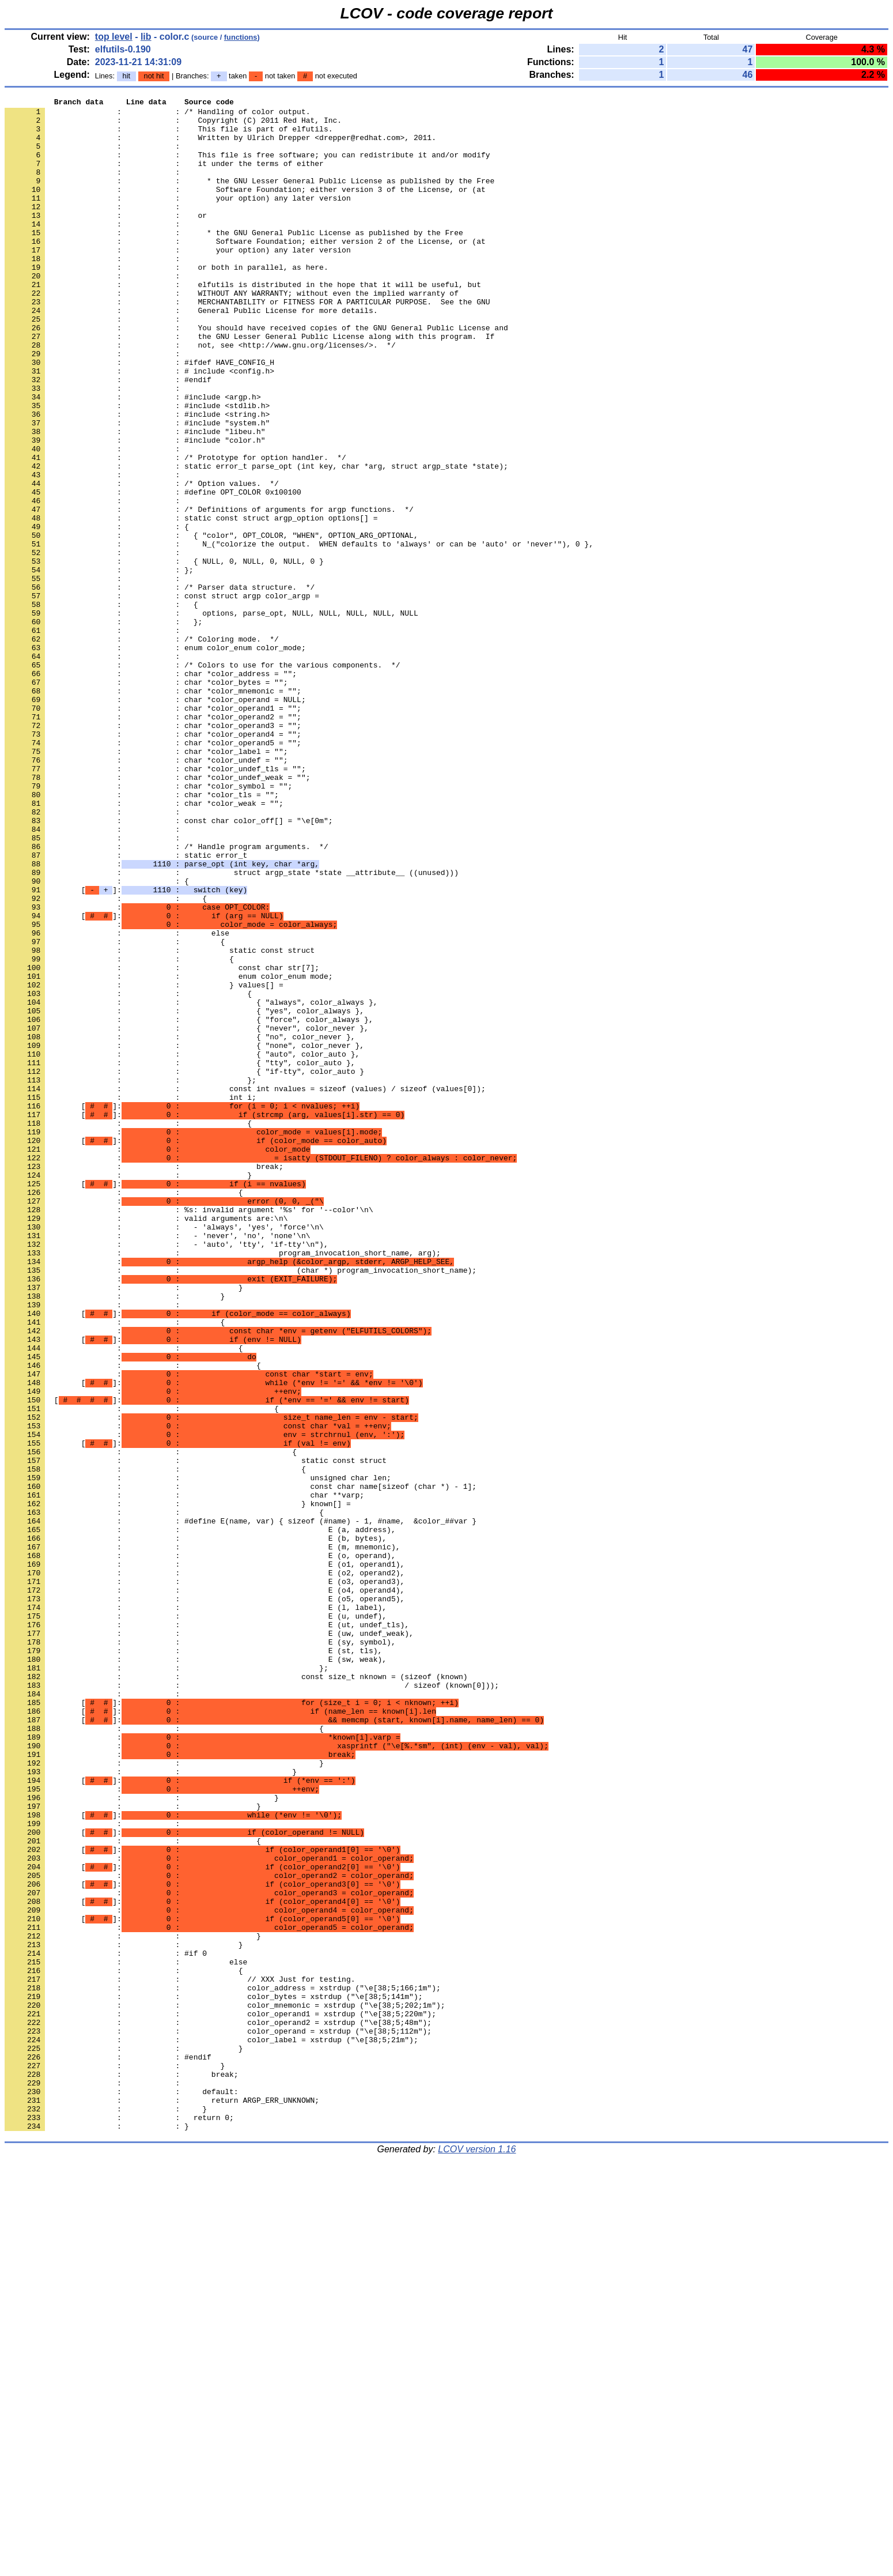 The height and width of the screenshot is (2576, 893). Describe the element at coordinates (232, 1028) in the screenshot. I see `: : struct argp_state *state __attribute__ ((unused)))` at that location.